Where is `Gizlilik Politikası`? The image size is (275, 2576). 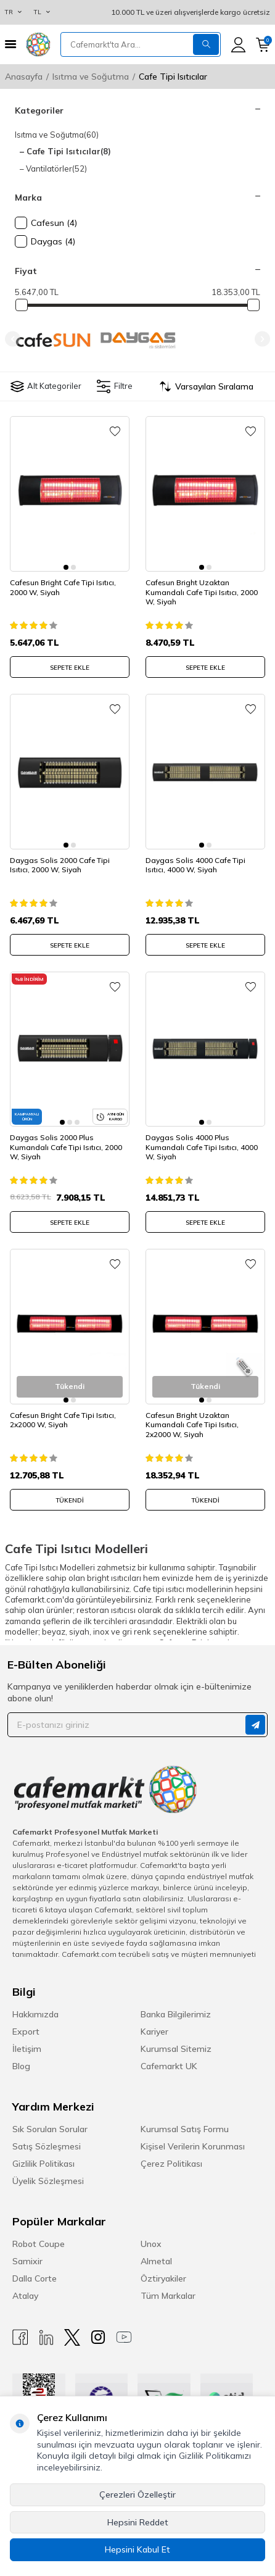
Gizlilik Politikası is located at coordinates (43, 2163).